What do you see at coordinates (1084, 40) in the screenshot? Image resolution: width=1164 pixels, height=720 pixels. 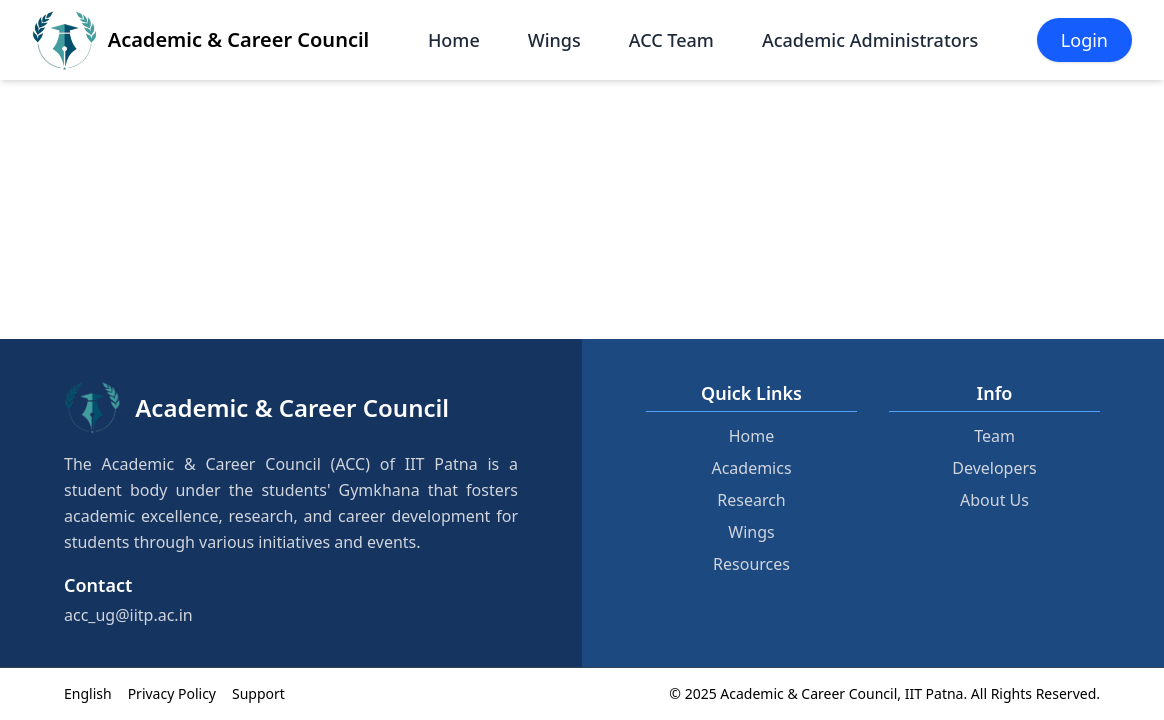 I see `Login` at bounding box center [1084, 40].